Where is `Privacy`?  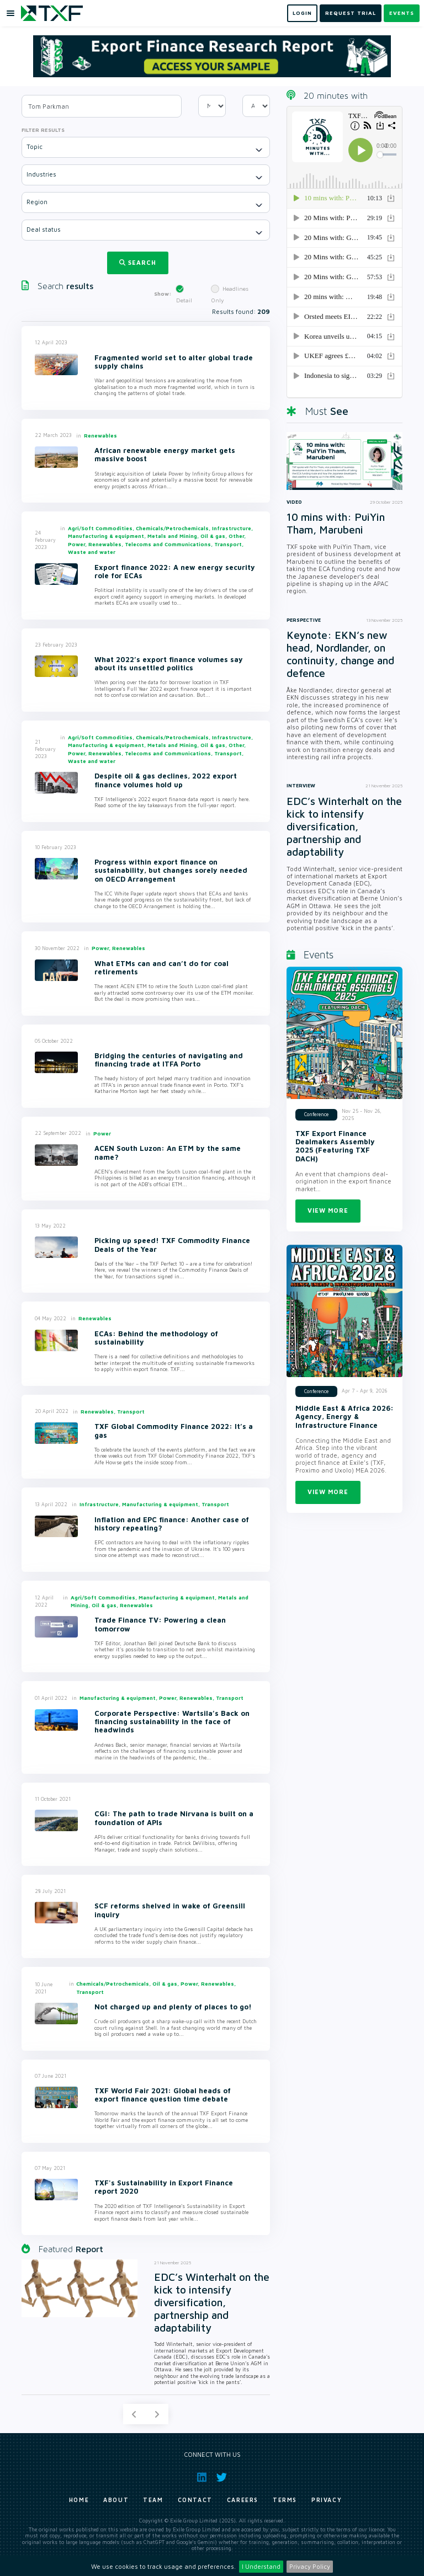
Privacy is located at coordinates (326, 2500).